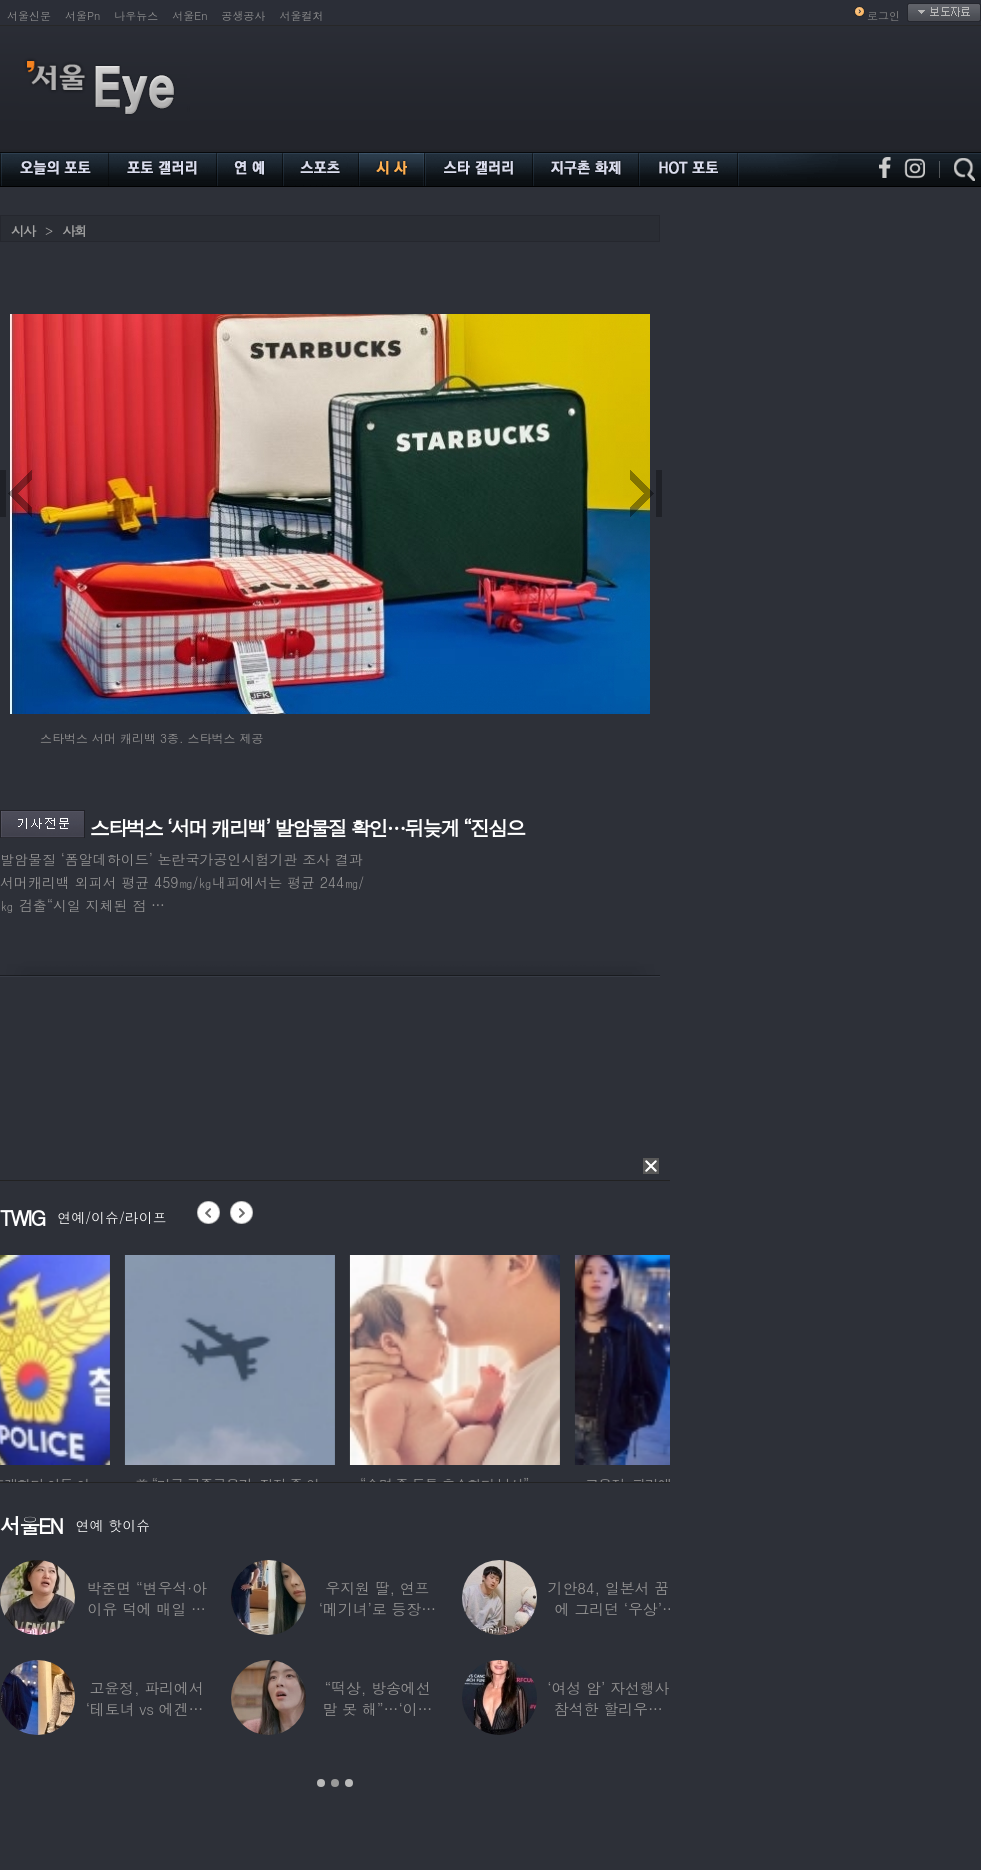 The width and height of the screenshot is (981, 1870). What do you see at coordinates (105, 1357) in the screenshot?
I see `[option]` at bounding box center [105, 1357].